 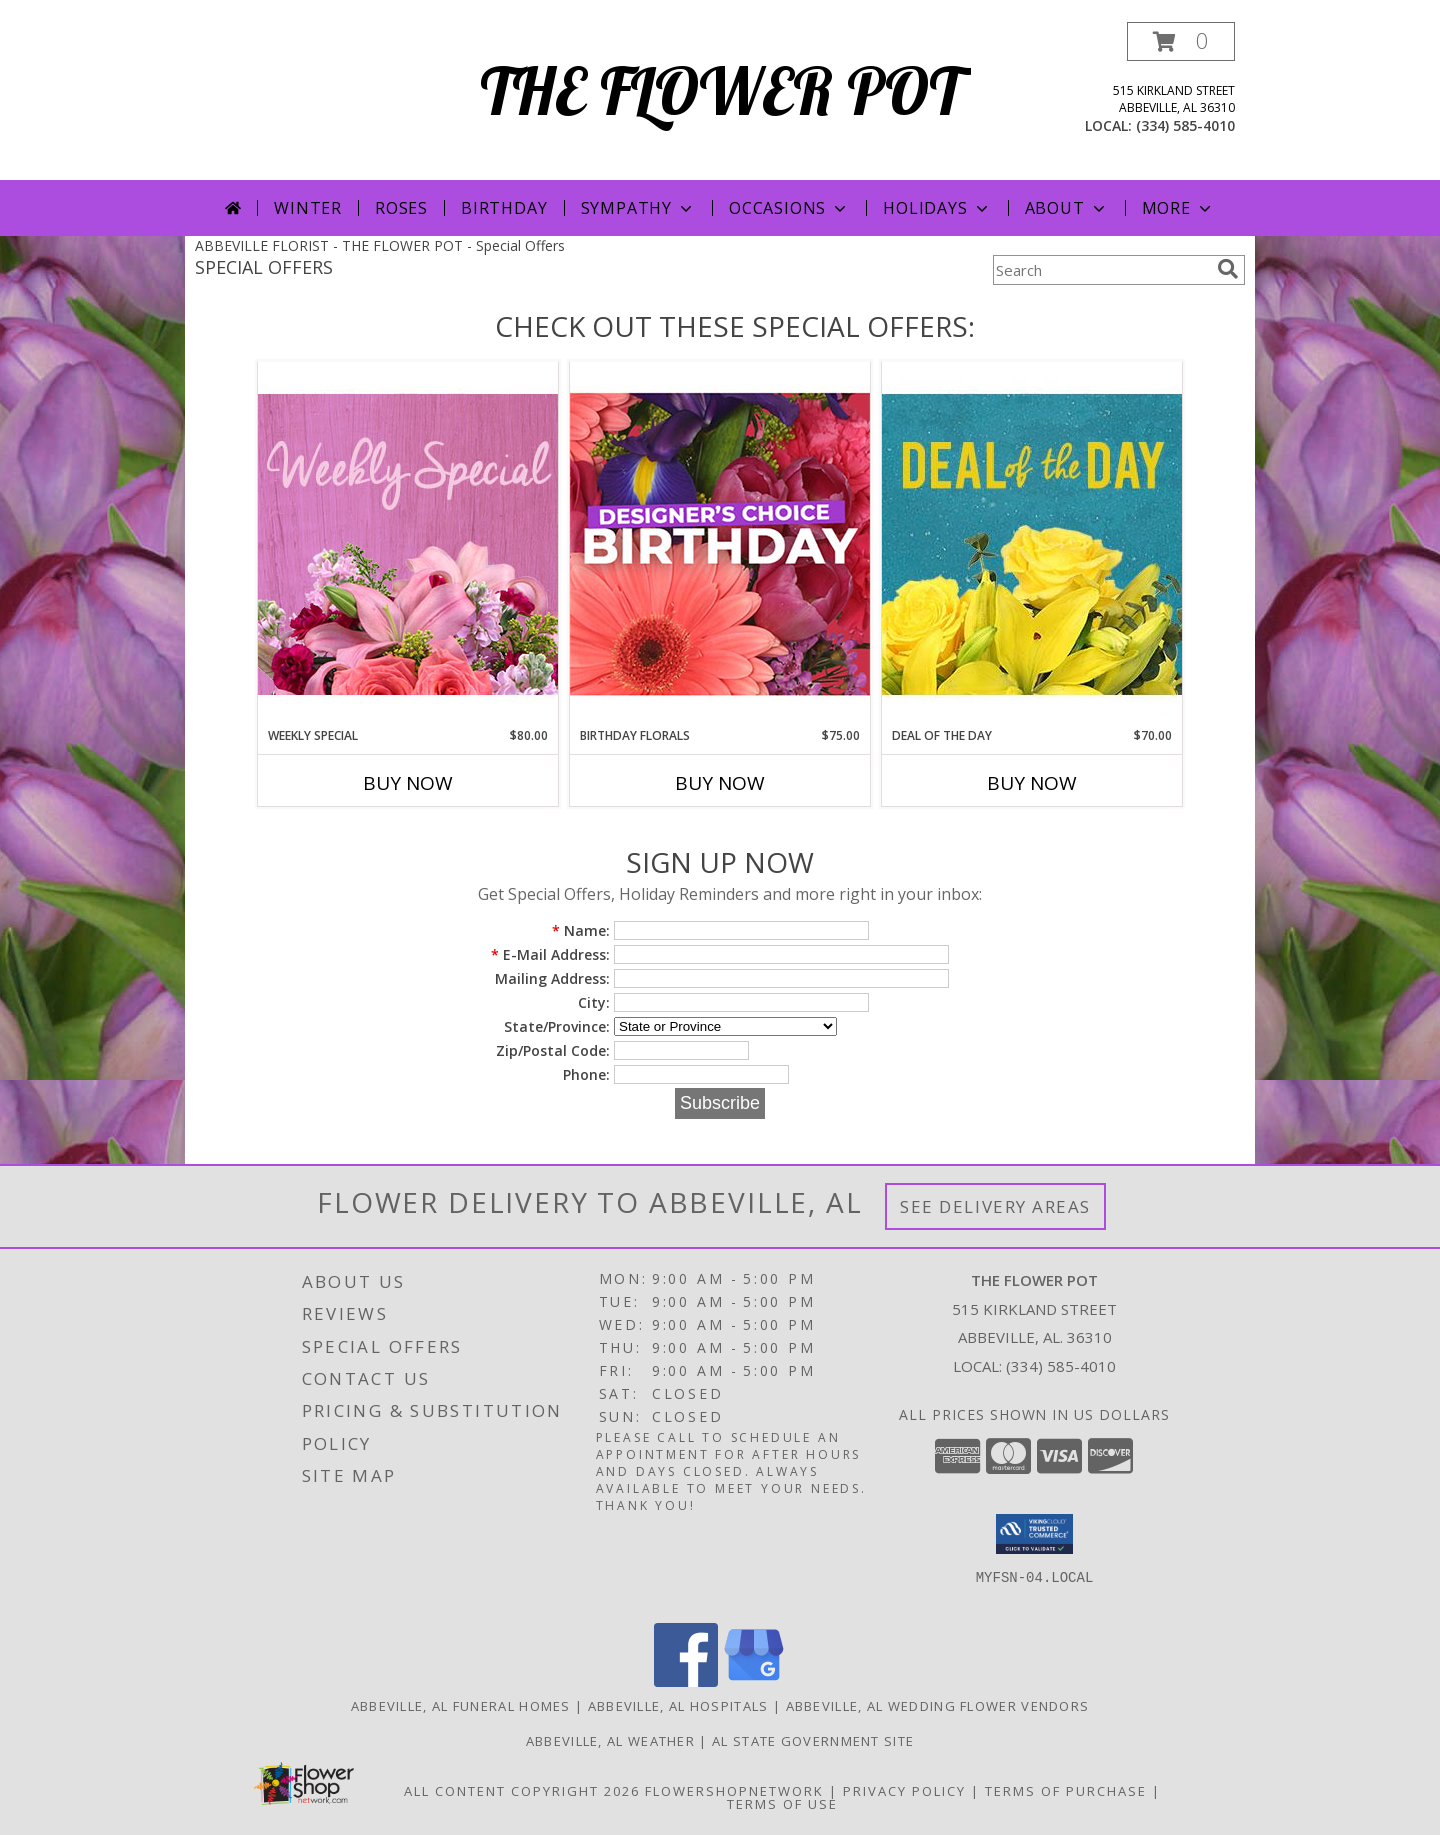 I want to click on About, so click(x=1067, y=208).